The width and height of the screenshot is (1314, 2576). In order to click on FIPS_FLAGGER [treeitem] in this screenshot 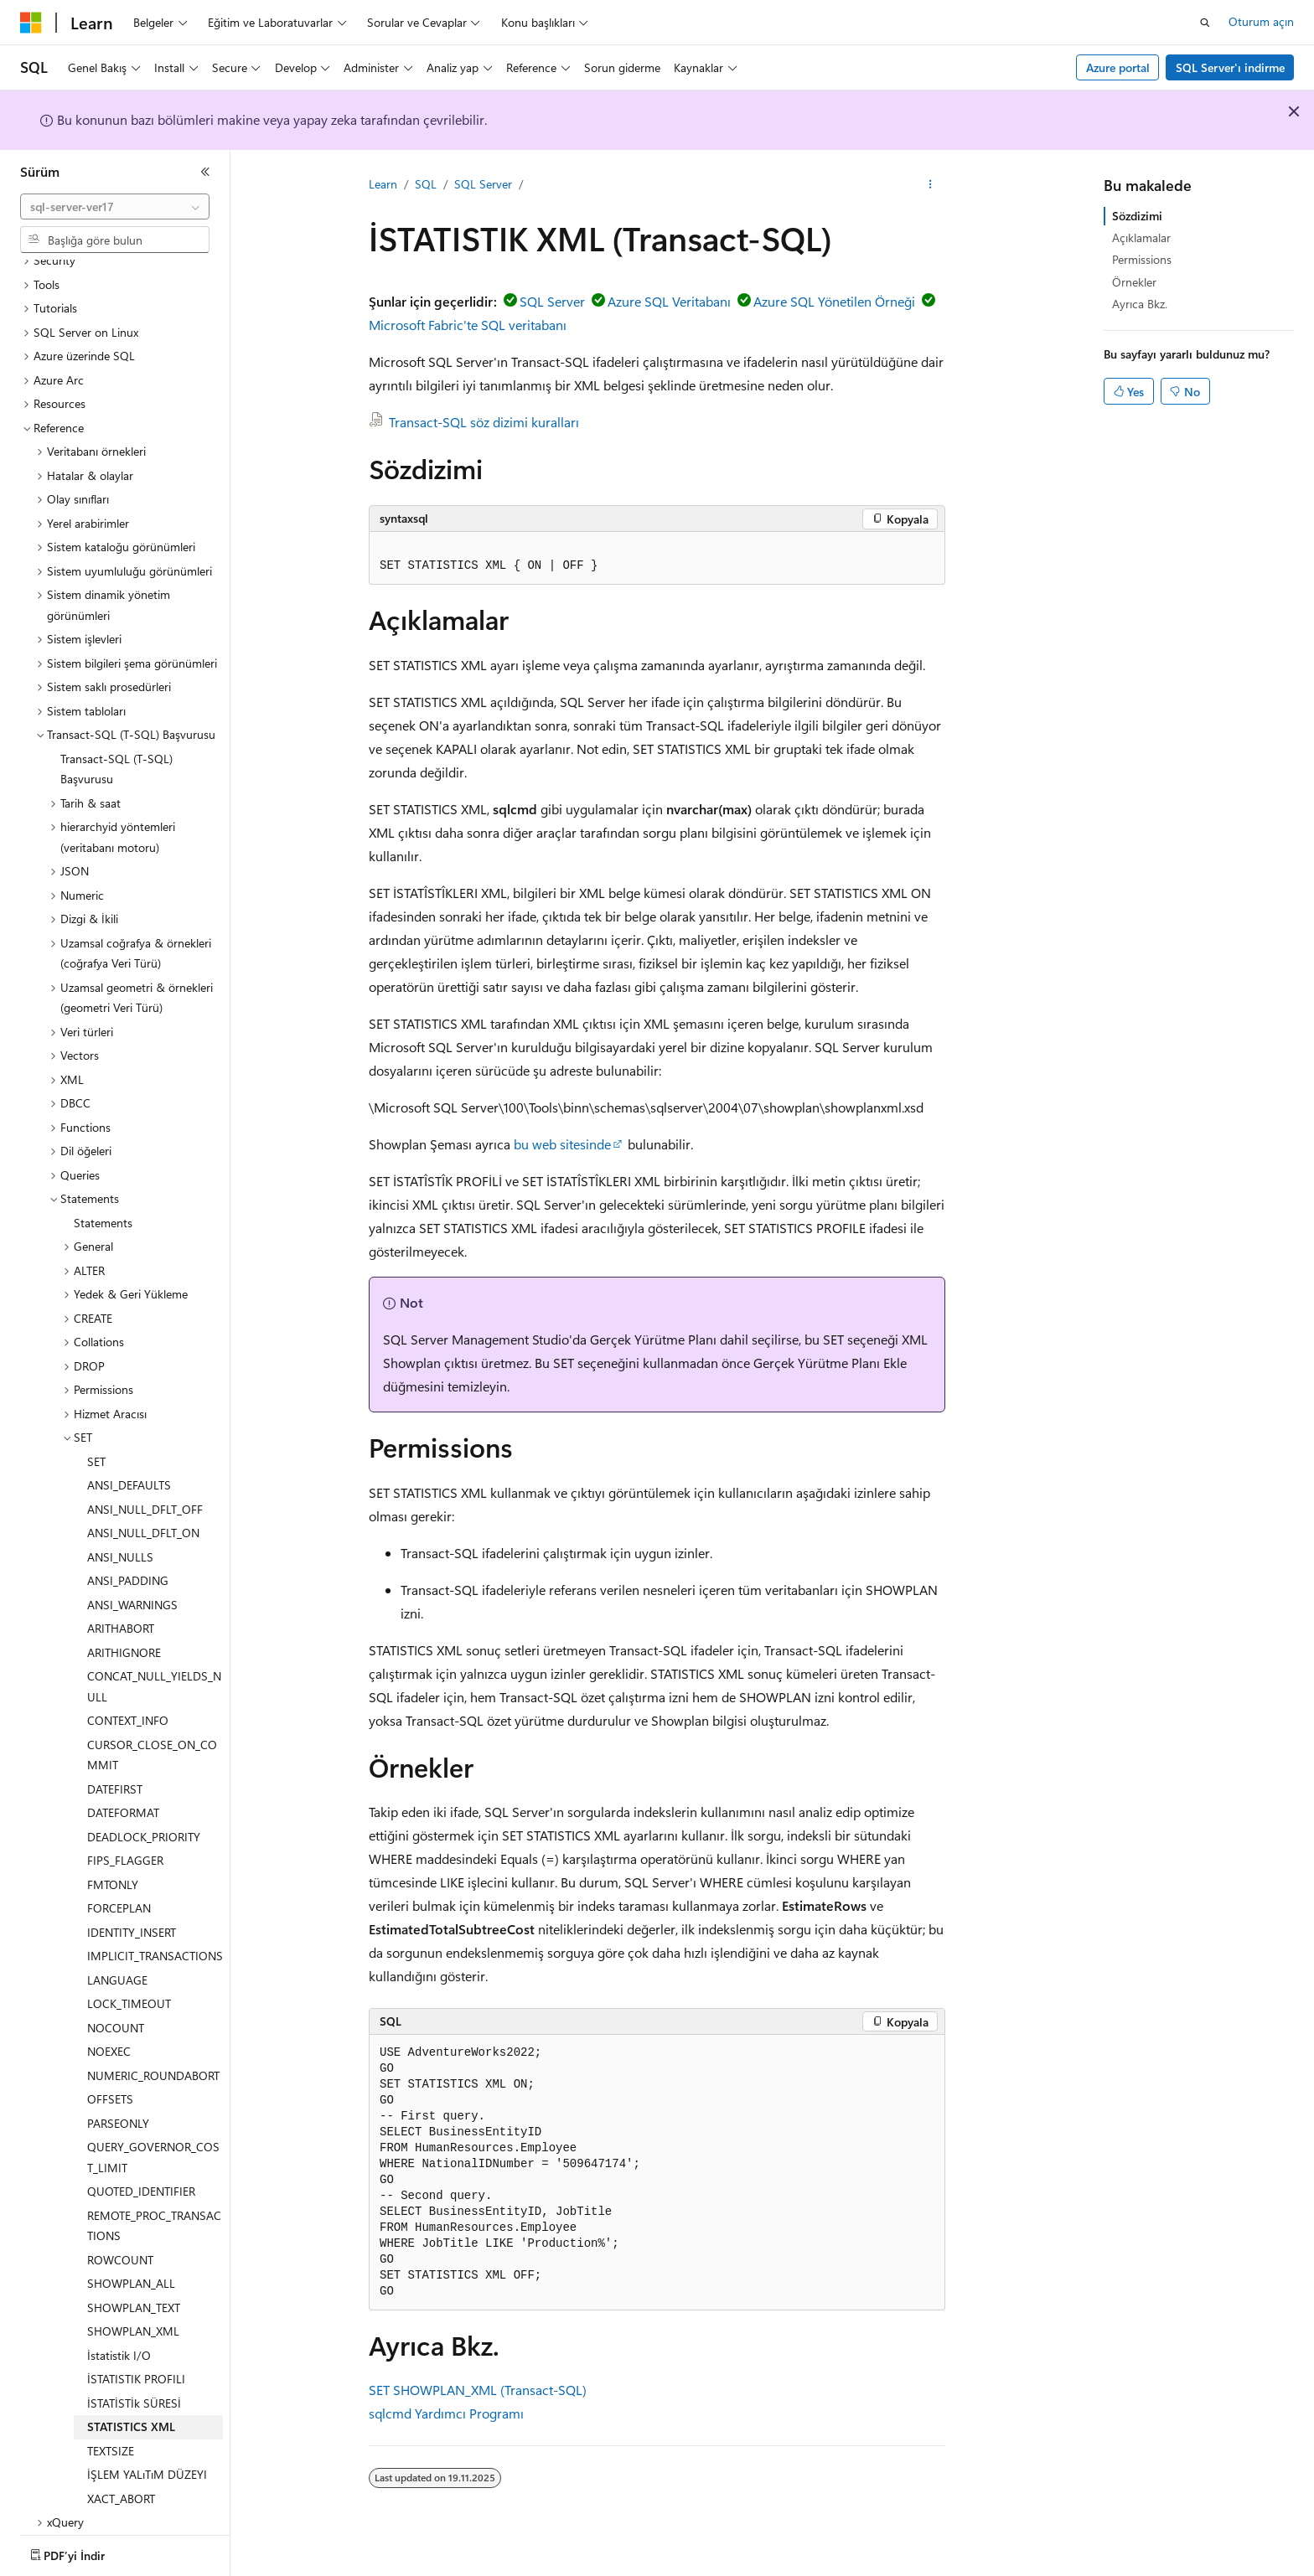, I will do `click(125, 1839)`.